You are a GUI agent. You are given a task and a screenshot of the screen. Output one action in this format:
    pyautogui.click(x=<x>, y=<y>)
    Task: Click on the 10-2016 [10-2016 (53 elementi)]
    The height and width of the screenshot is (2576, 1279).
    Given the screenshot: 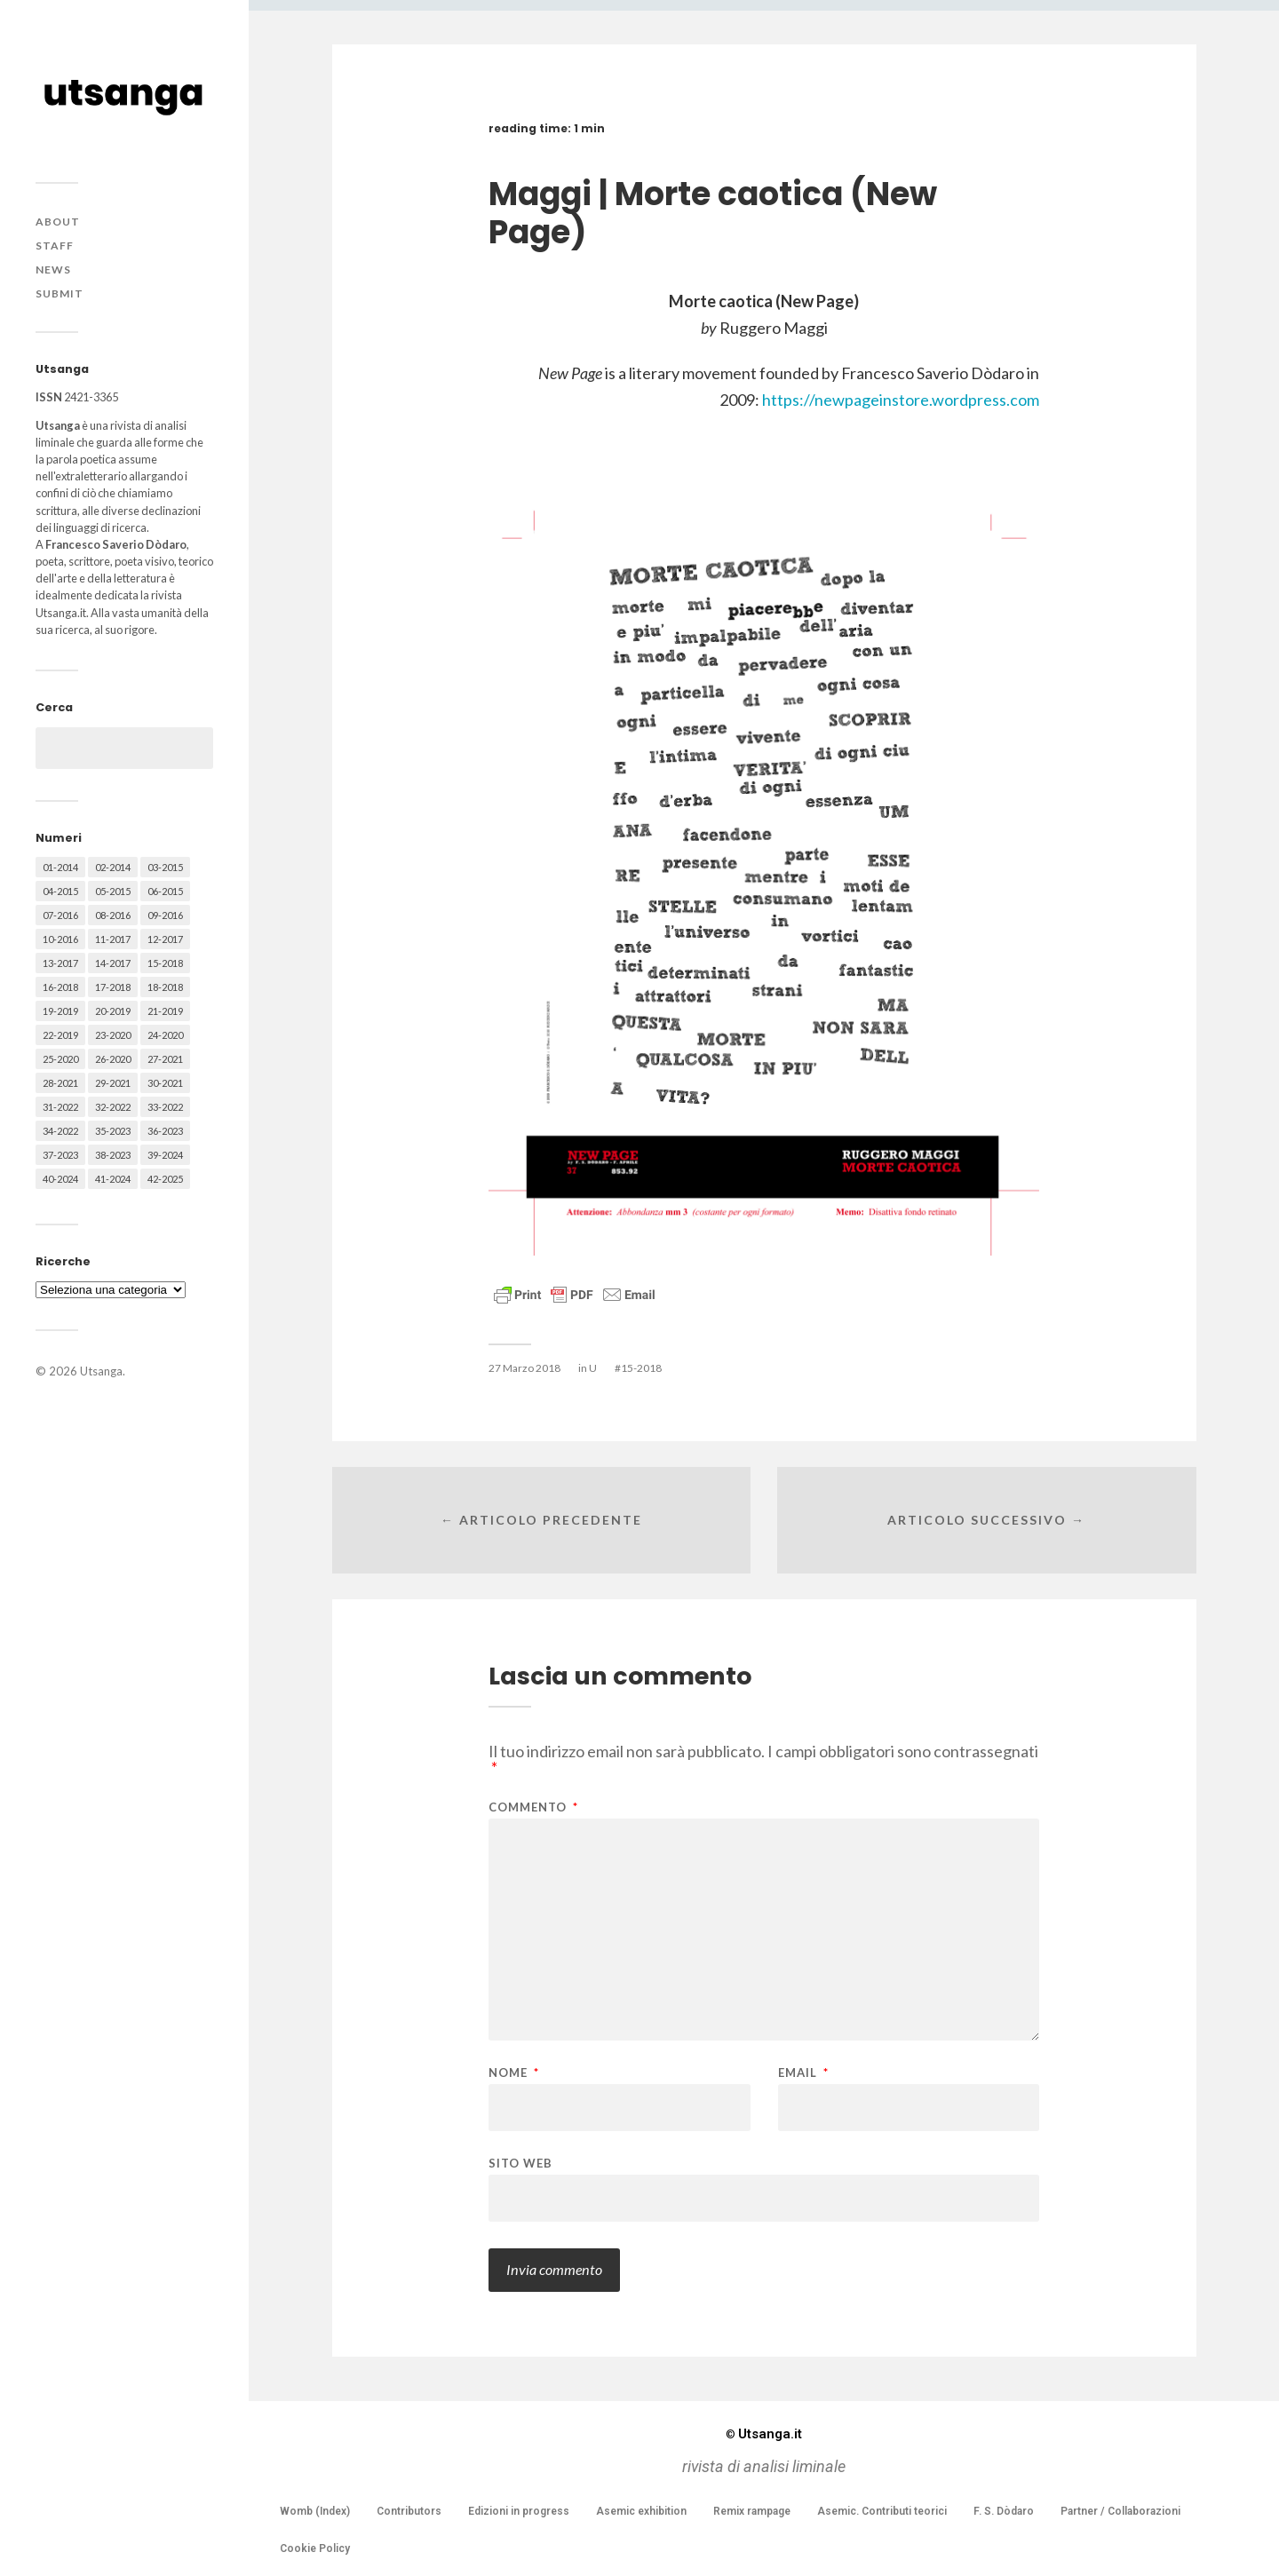 What is the action you would take?
    pyautogui.click(x=60, y=939)
    